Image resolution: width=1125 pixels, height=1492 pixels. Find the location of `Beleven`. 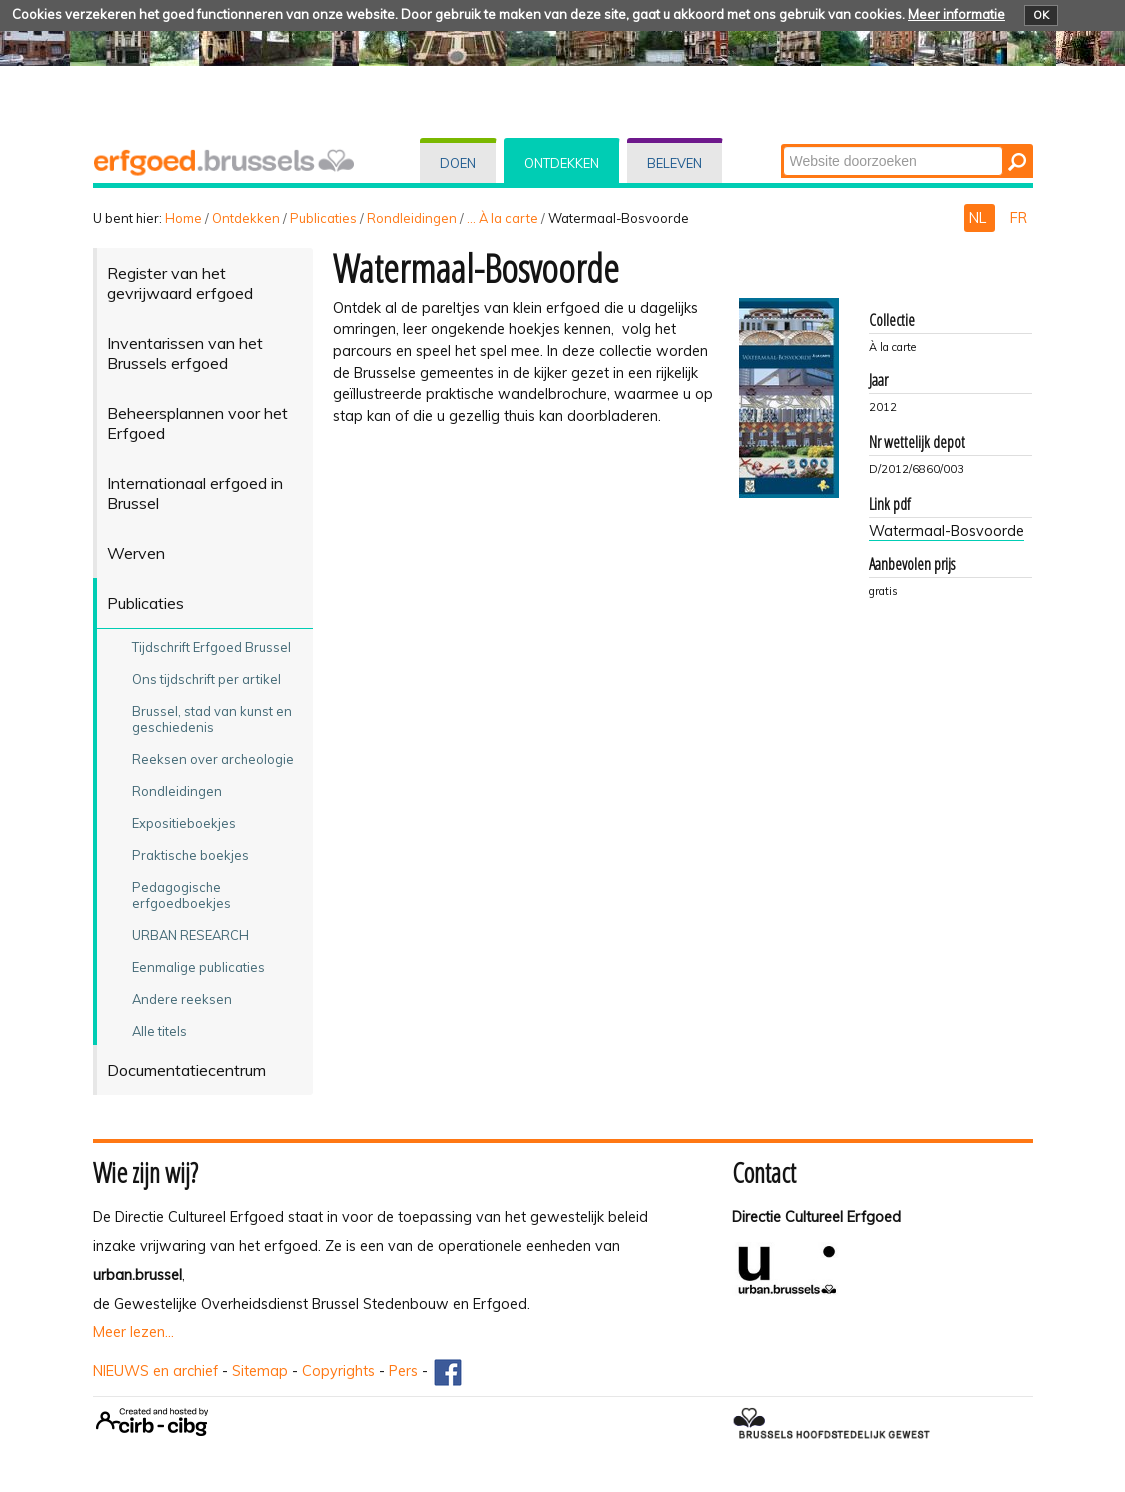

Beleven is located at coordinates (674, 163).